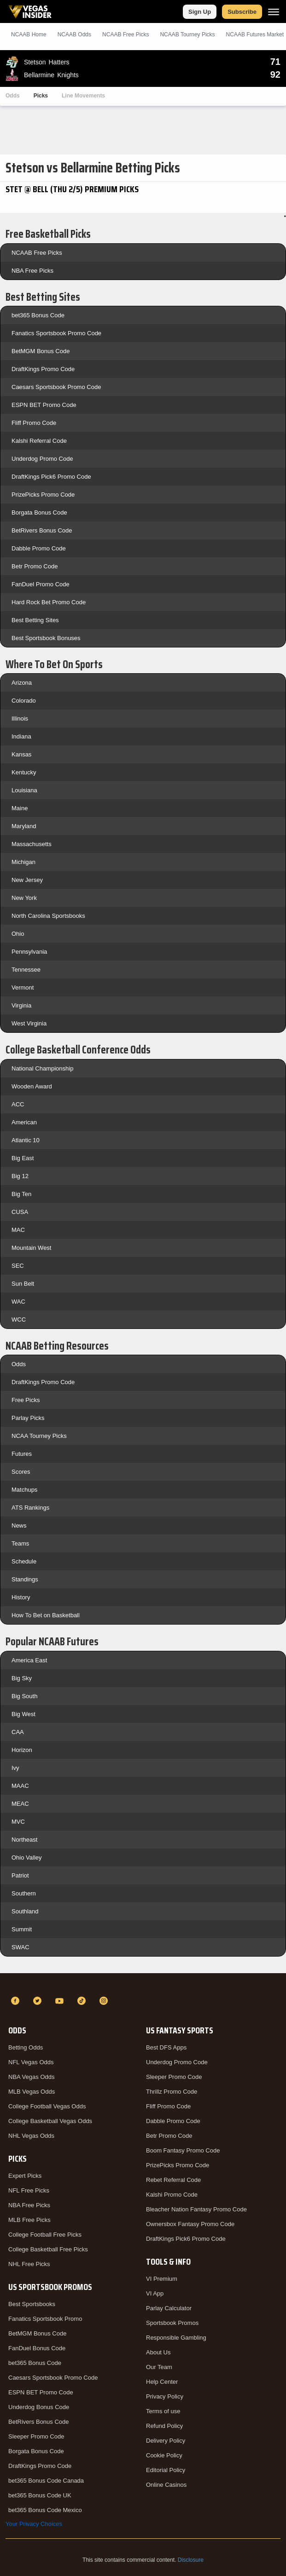 This screenshot has width=286, height=2576. Describe the element at coordinates (161, 2278) in the screenshot. I see `VI Premium` at that location.